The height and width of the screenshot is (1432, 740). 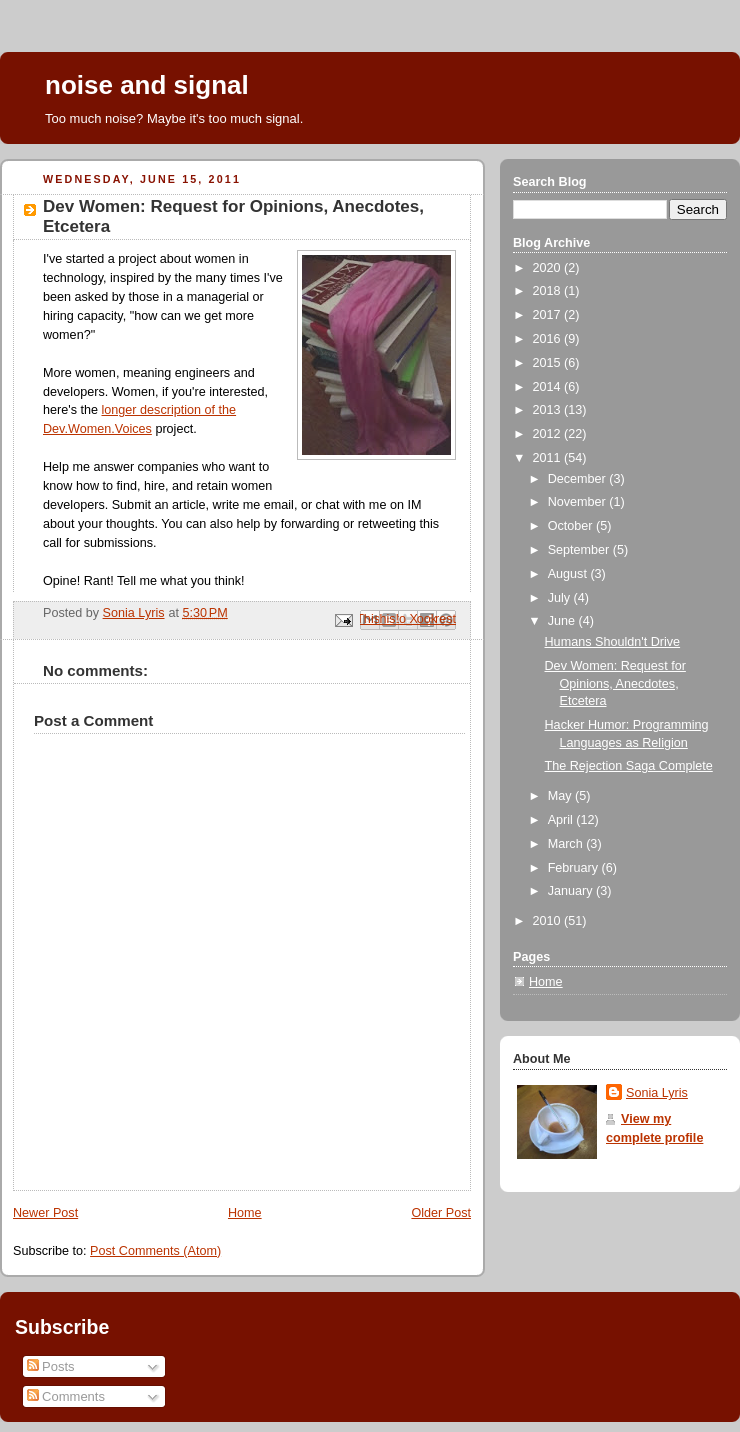 I want to click on Post Comments (Atom), so click(x=155, y=1251).